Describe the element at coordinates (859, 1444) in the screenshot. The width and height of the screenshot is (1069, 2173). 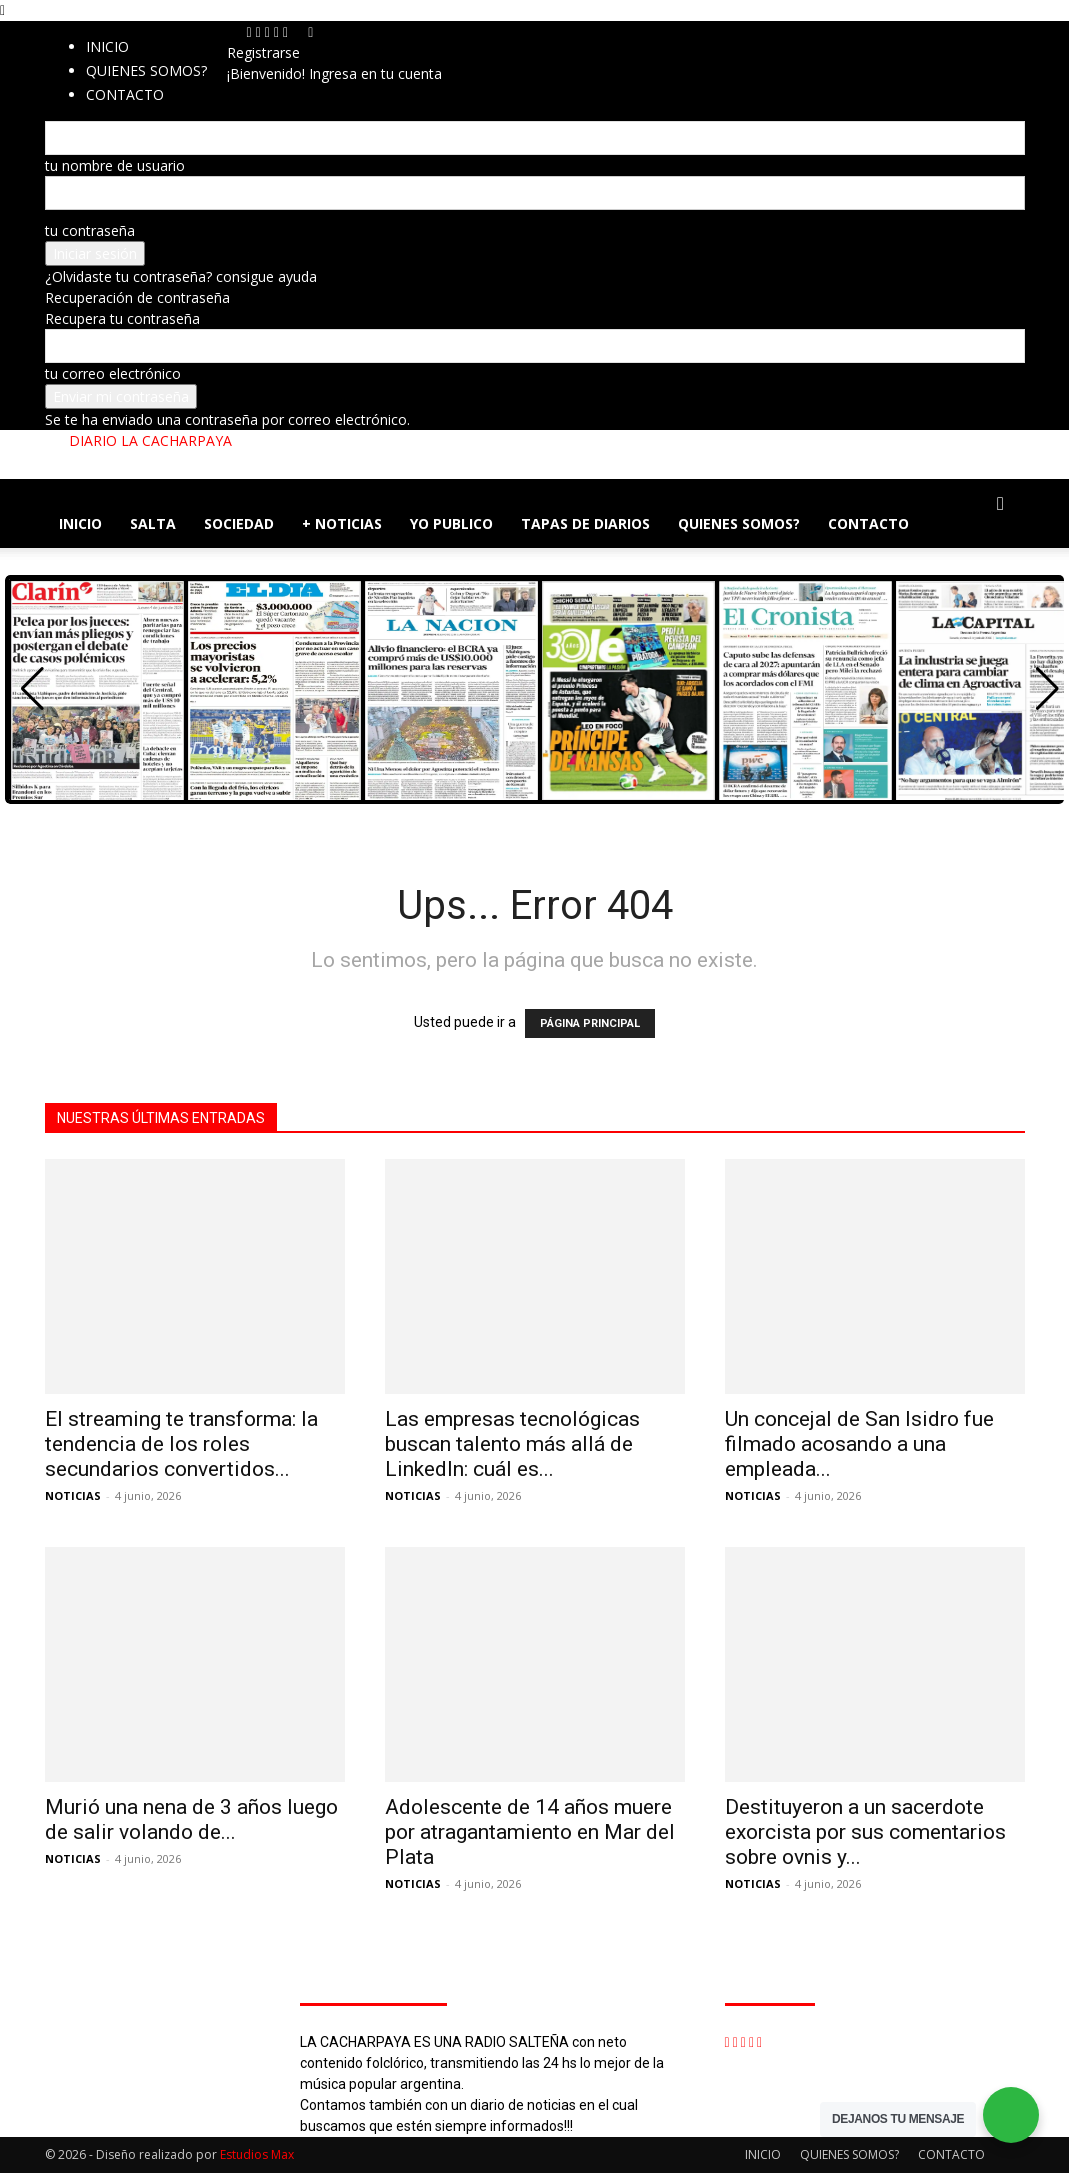
I see `Un concejal de San Isidro fue filmado acosando a una empleada...` at that location.